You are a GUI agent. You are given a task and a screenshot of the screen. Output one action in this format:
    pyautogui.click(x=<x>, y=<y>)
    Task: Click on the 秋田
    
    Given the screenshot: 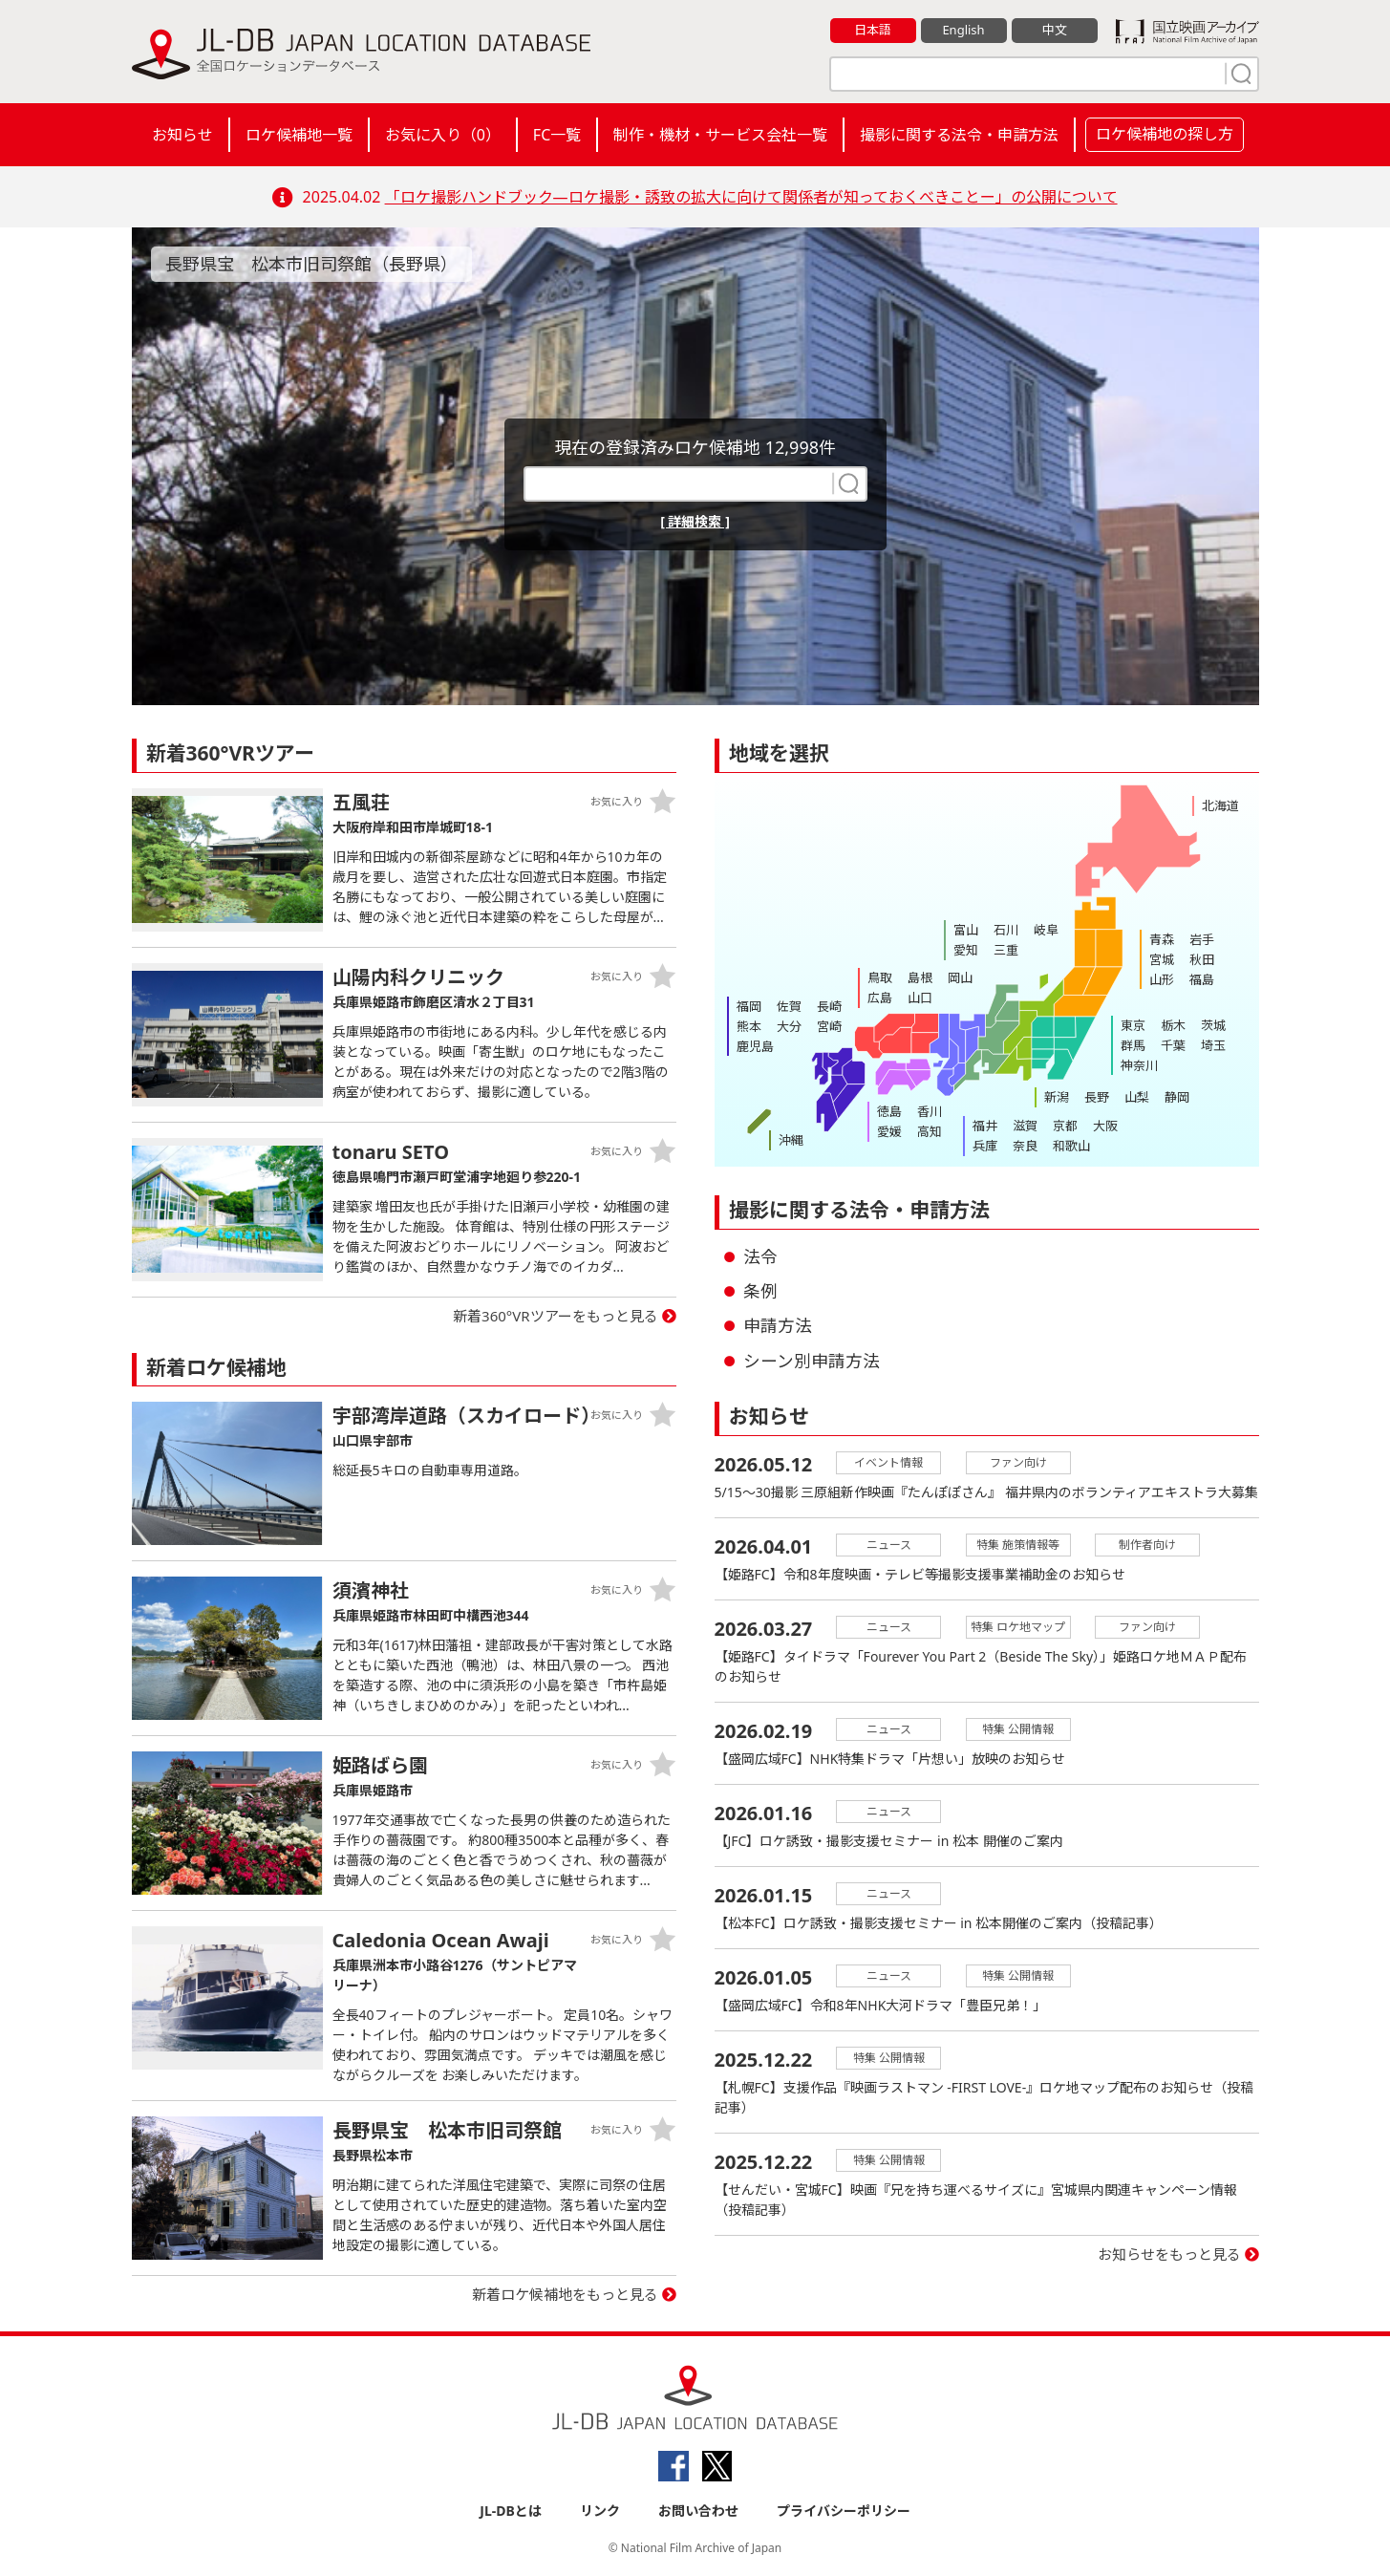 What is the action you would take?
    pyautogui.click(x=1201, y=959)
    